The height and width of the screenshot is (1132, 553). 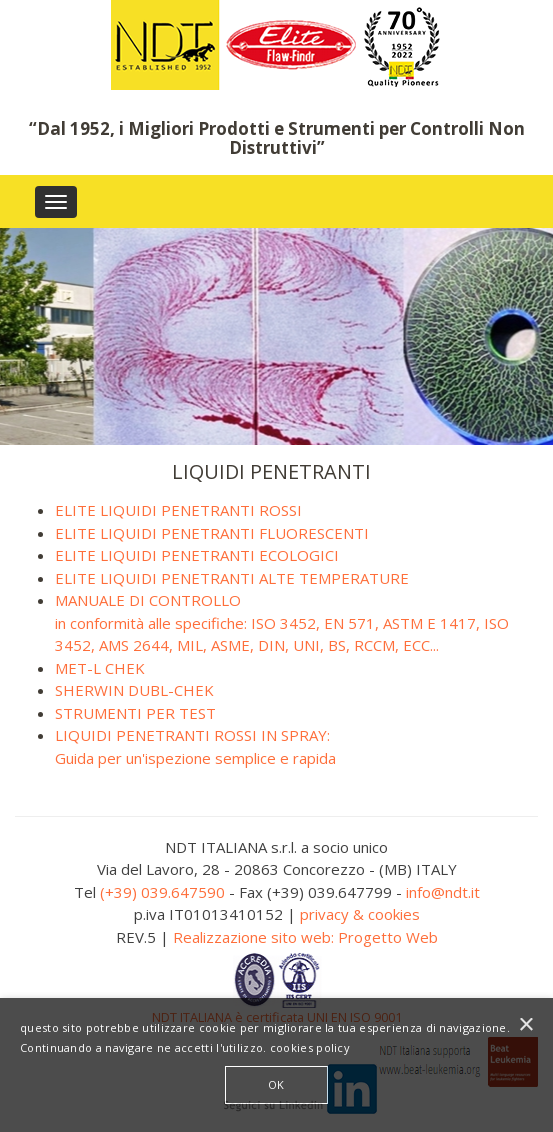 What do you see at coordinates (443, 892) in the screenshot?
I see `info@ndt.it` at bounding box center [443, 892].